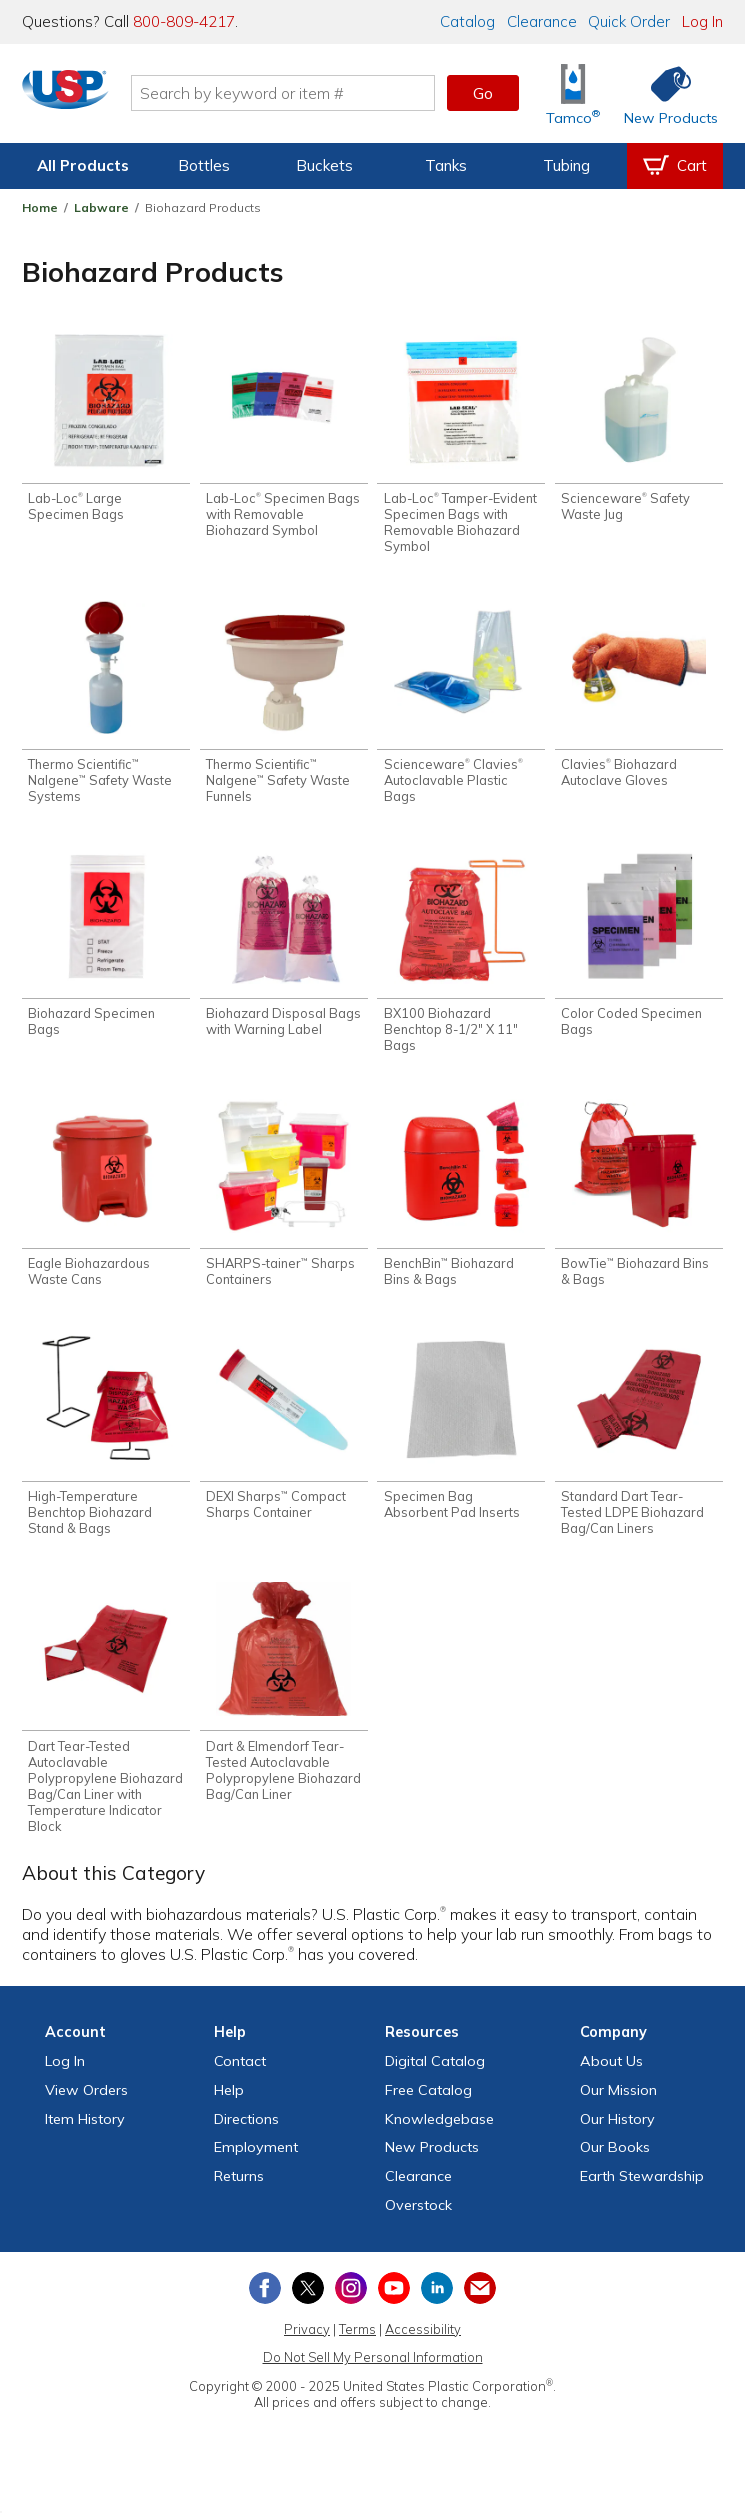 The width and height of the screenshot is (745, 2513). What do you see at coordinates (432, 2163) in the screenshot?
I see `New Products` at bounding box center [432, 2163].